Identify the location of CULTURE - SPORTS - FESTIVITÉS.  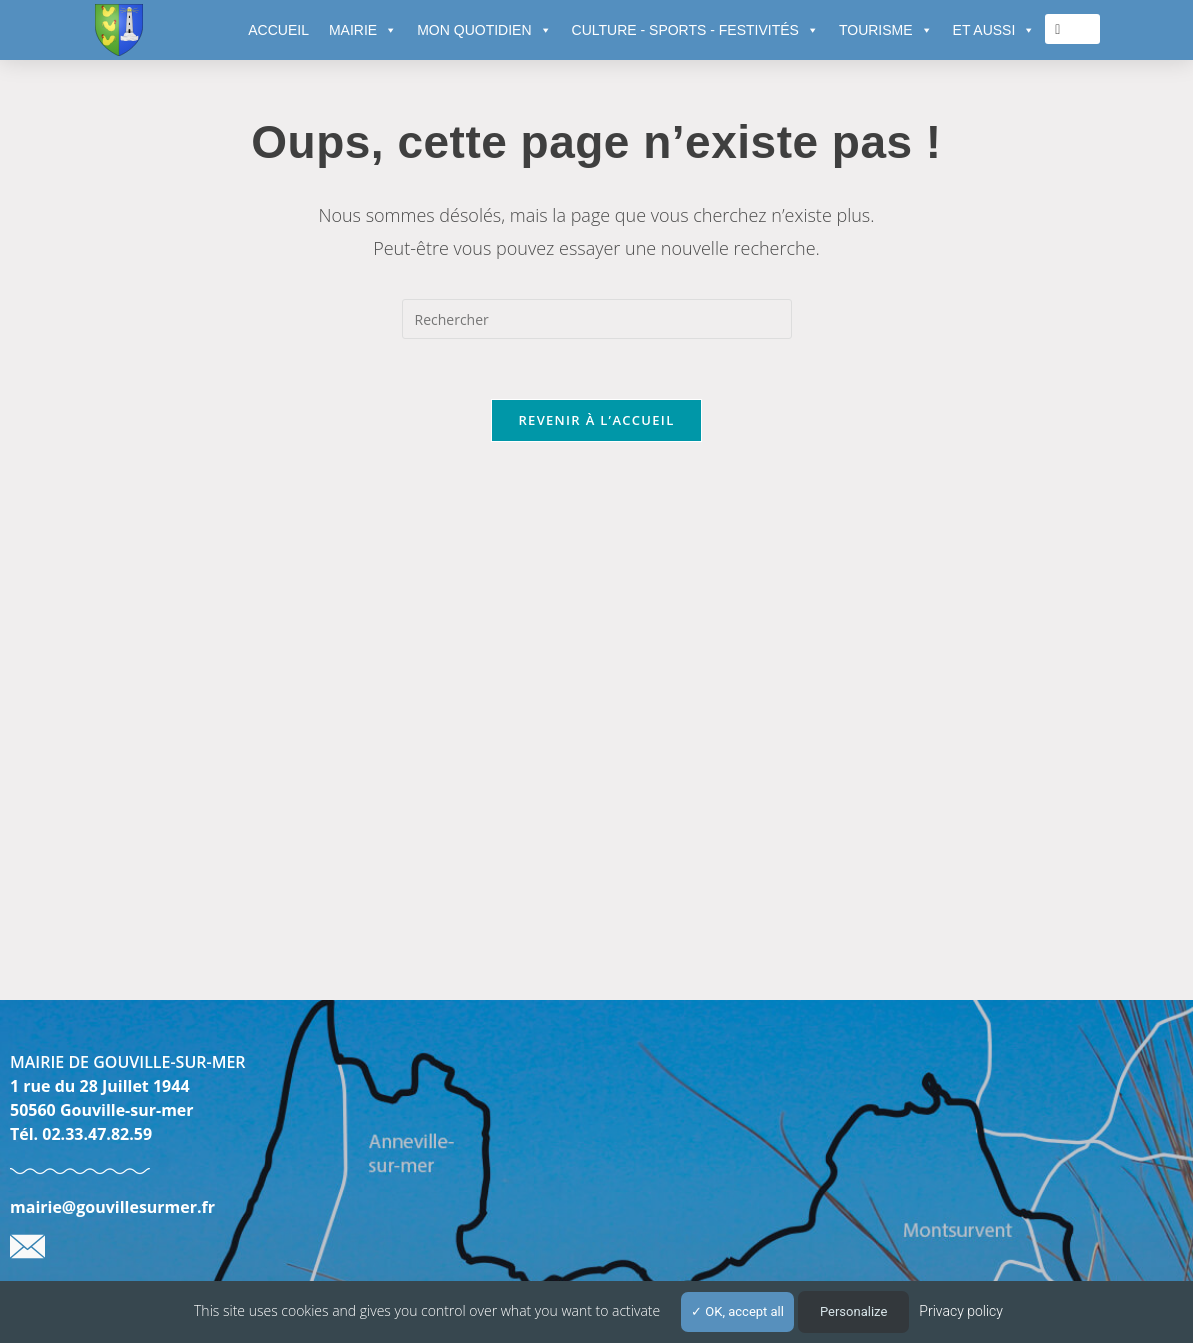
(695, 30).